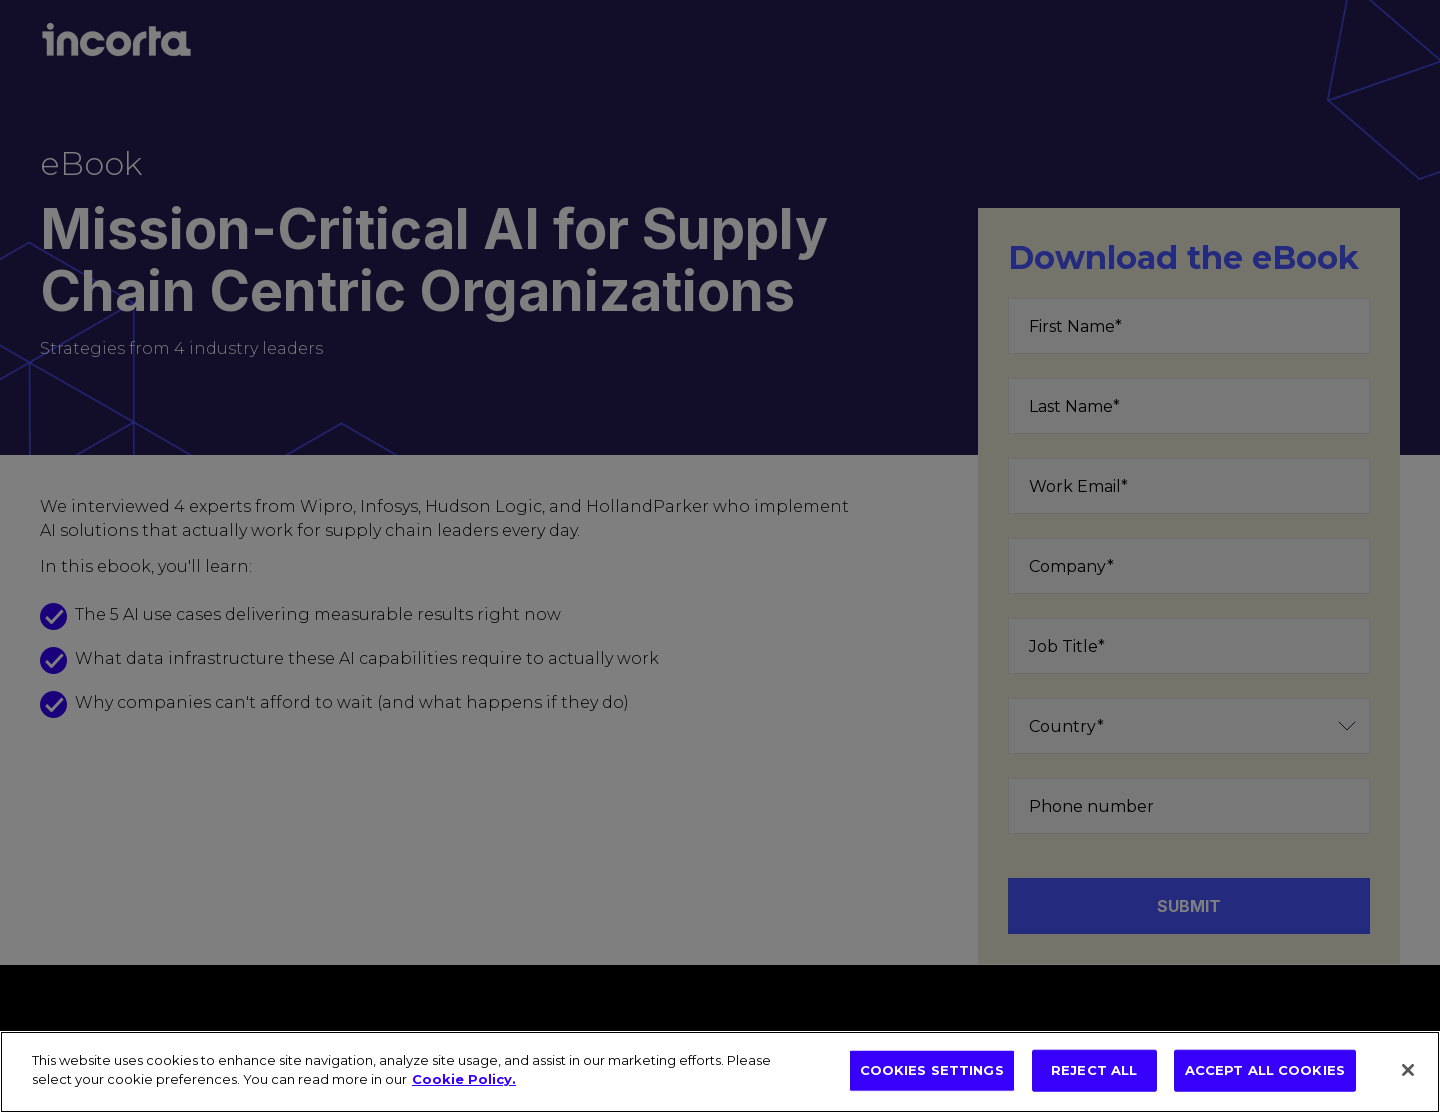  Describe the element at coordinates (1265, 1070) in the screenshot. I see `ACCEPT ALL COOKIES` at that location.